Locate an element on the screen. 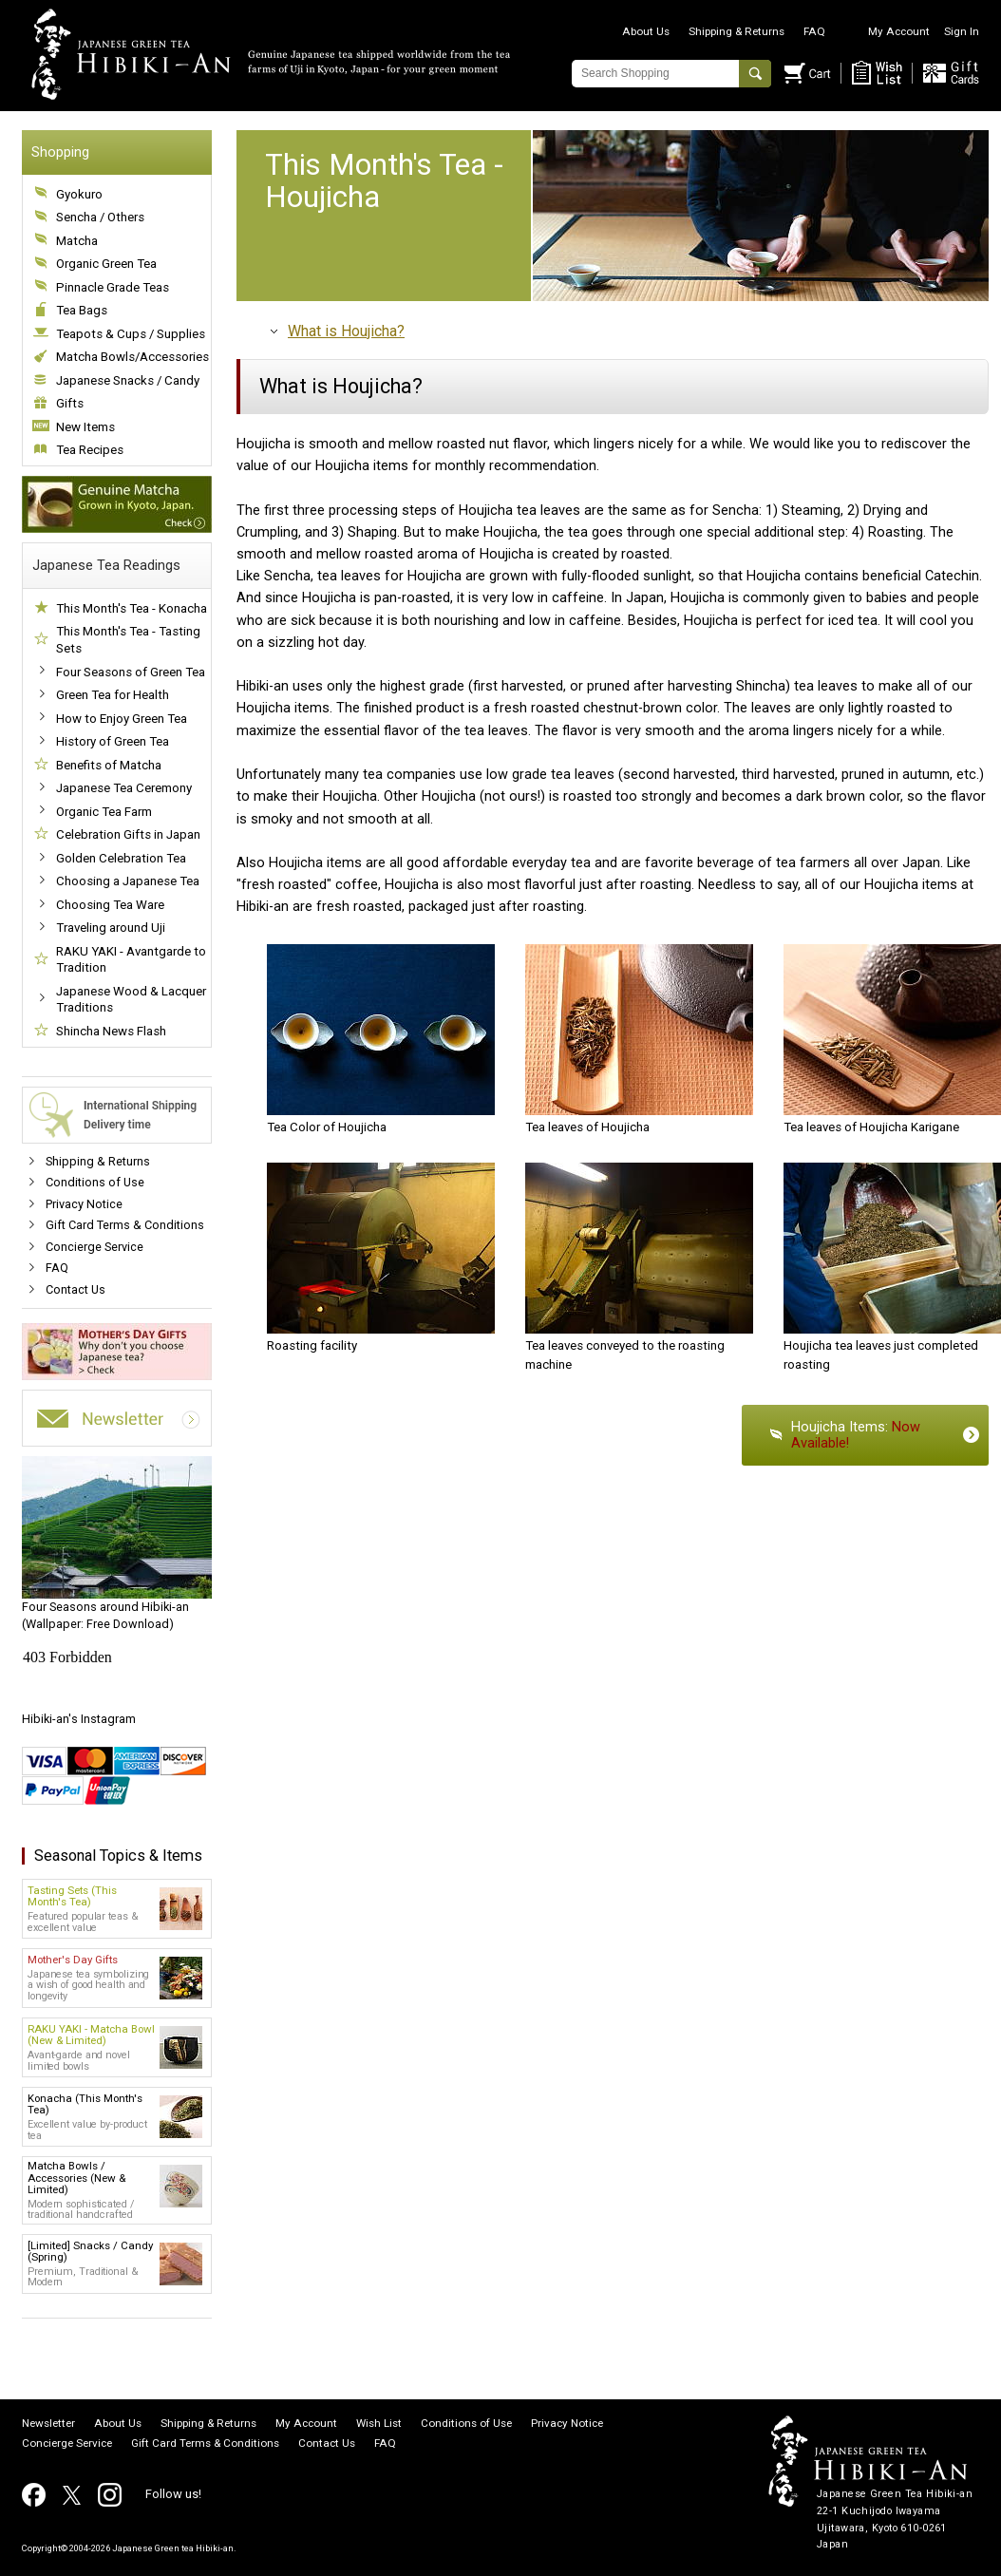 The image size is (1001, 2576). Sign In is located at coordinates (961, 31).